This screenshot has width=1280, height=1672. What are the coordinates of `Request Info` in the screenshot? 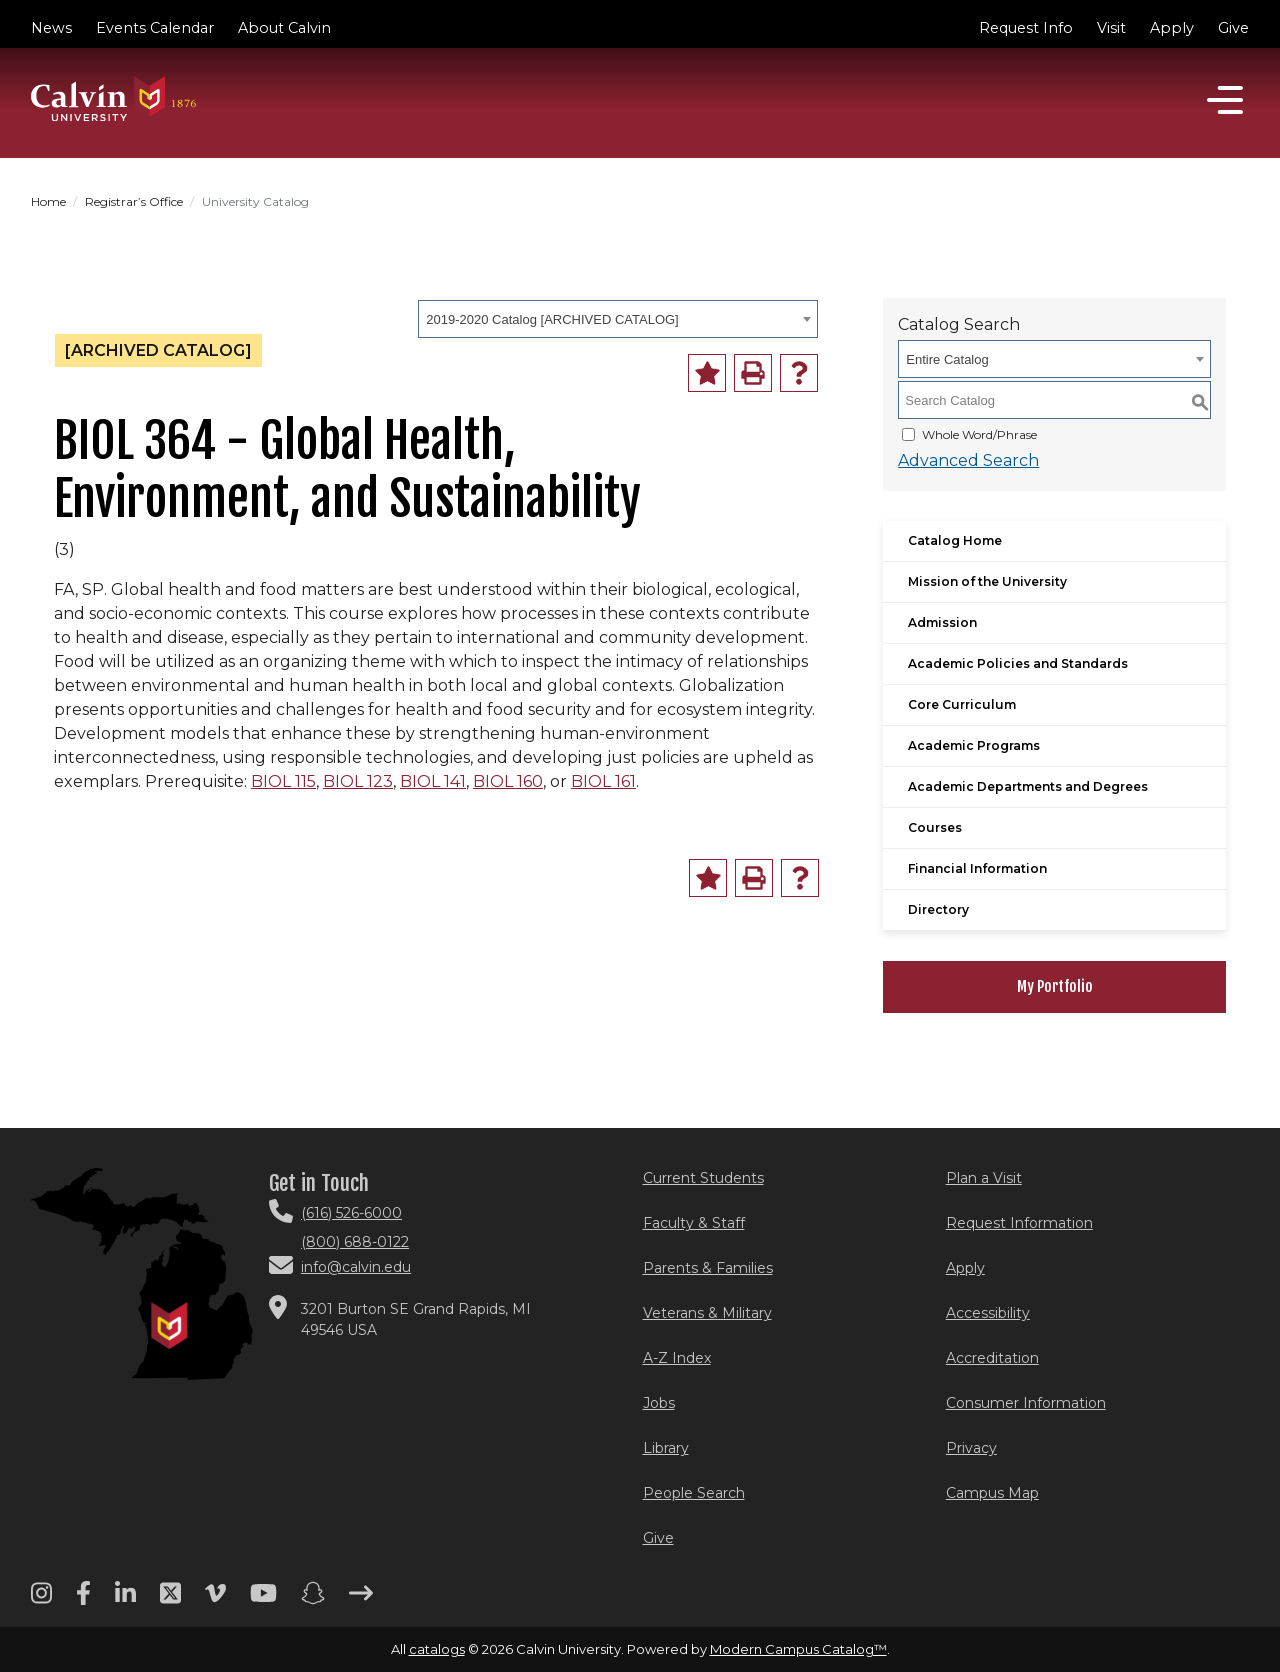 It's located at (1026, 28).